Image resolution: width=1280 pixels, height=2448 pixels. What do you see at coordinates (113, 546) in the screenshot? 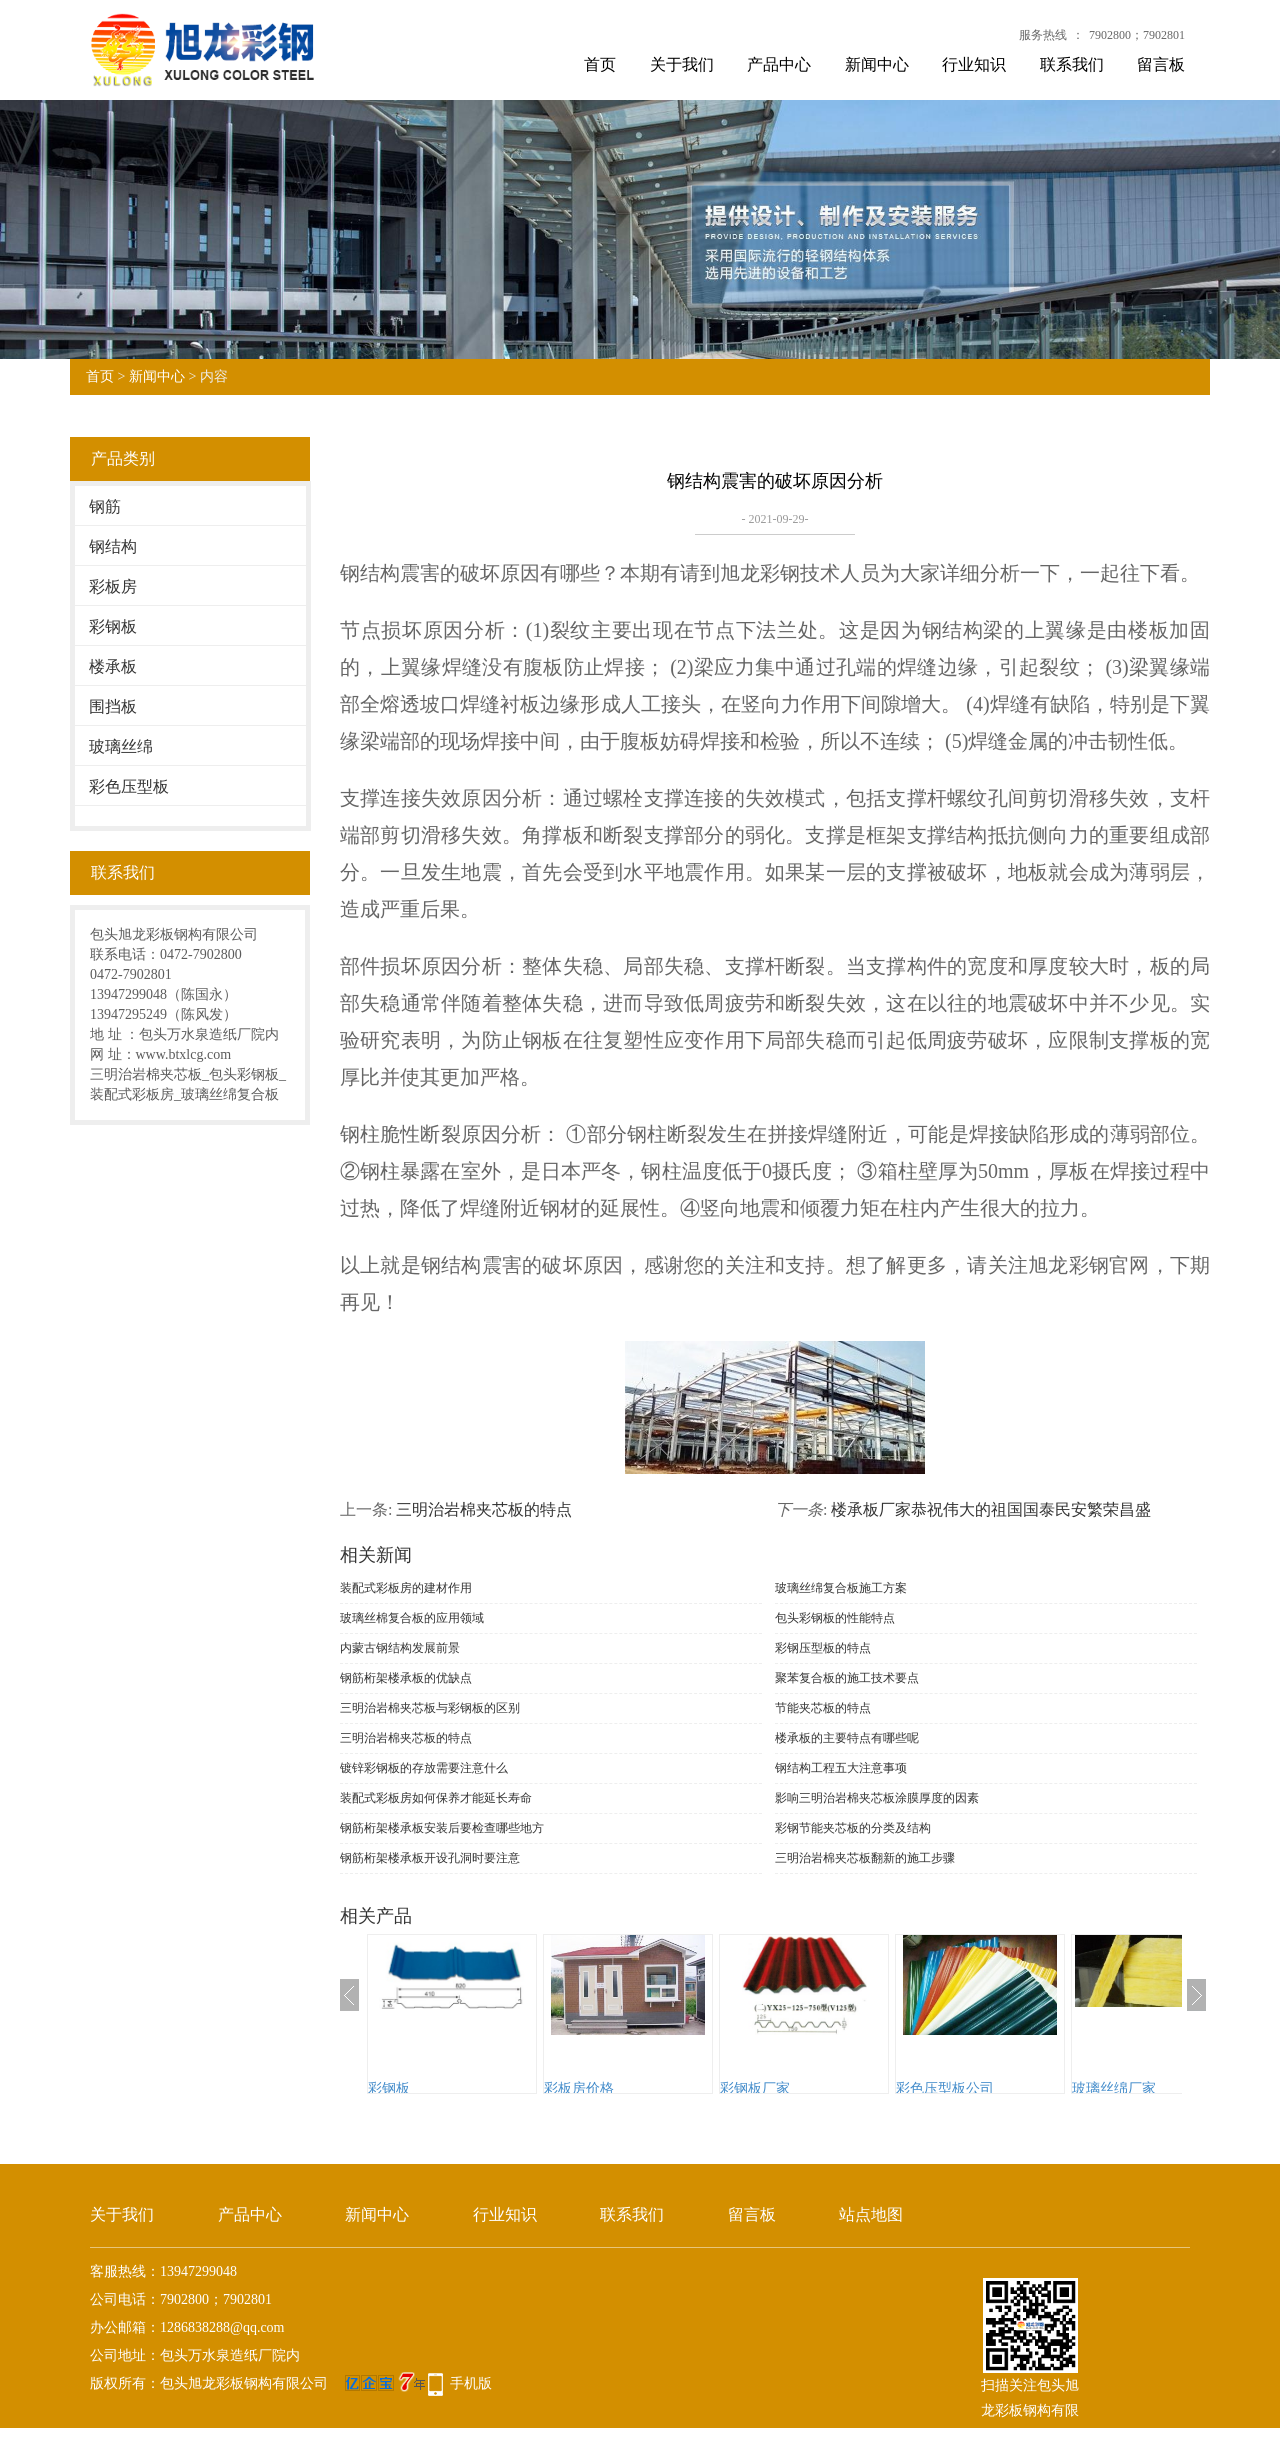
I see `钢结构` at bounding box center [113, 546].